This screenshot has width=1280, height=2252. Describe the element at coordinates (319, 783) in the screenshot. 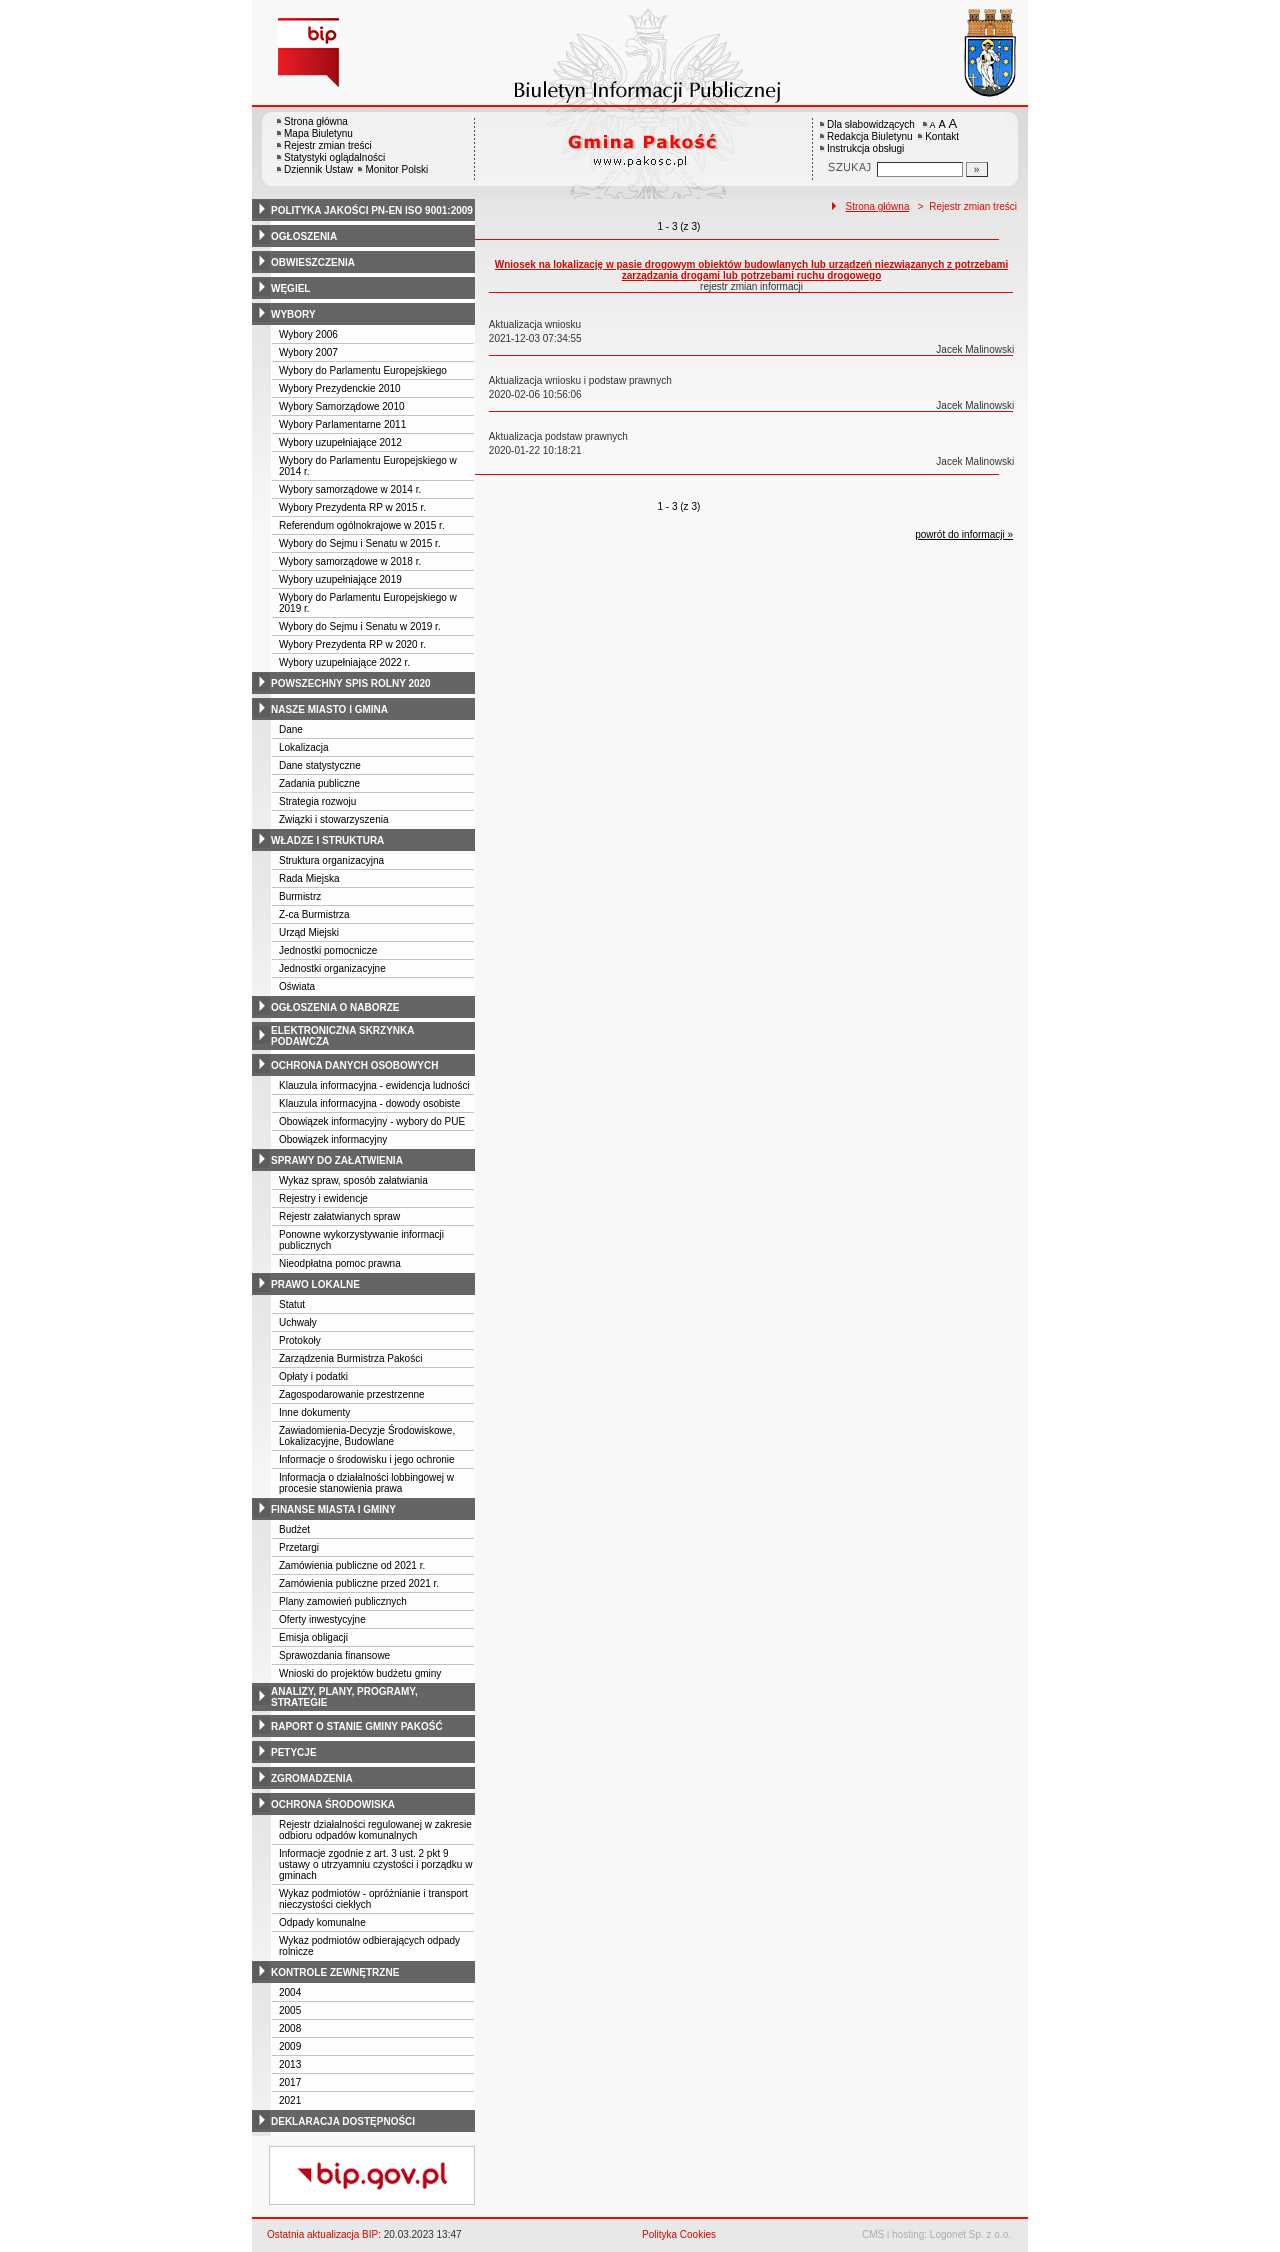

I see `Zadania publiczne` at that location.